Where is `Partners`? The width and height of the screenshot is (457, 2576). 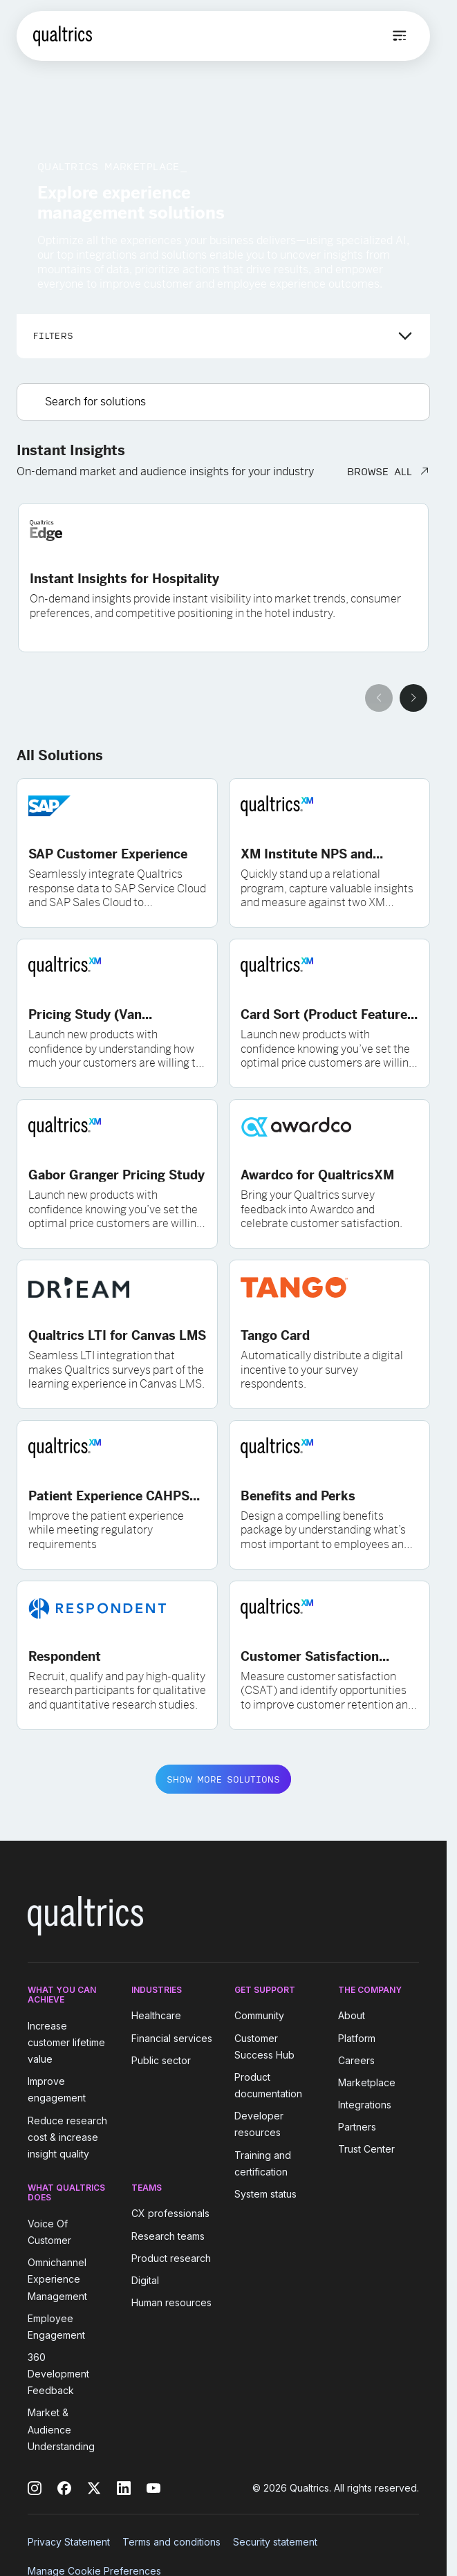 Partners is located at coordinates (357, 2127).